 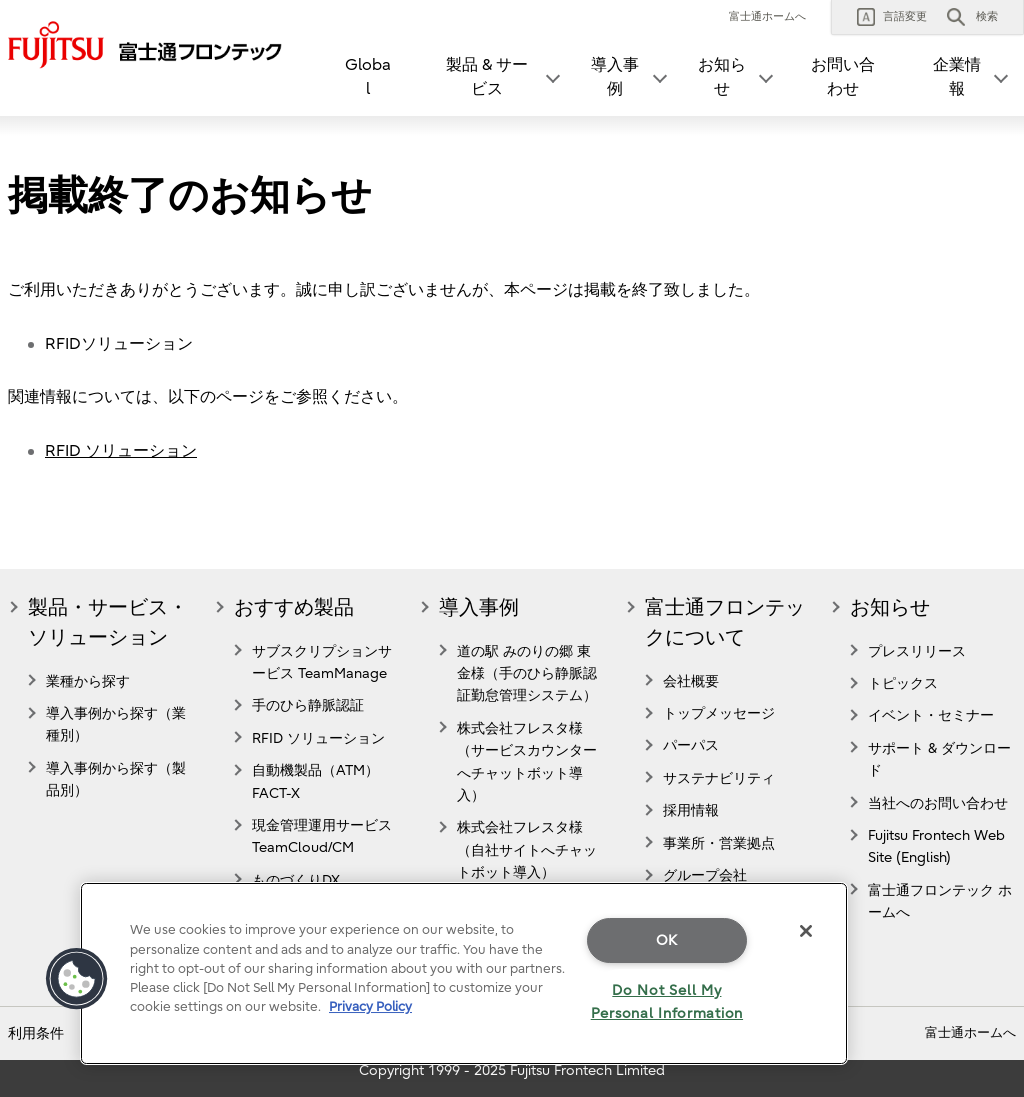 What do you see at coordinates (691, 745) in the screenshot?
I see `パーパス` at bounding box center [691, 745].